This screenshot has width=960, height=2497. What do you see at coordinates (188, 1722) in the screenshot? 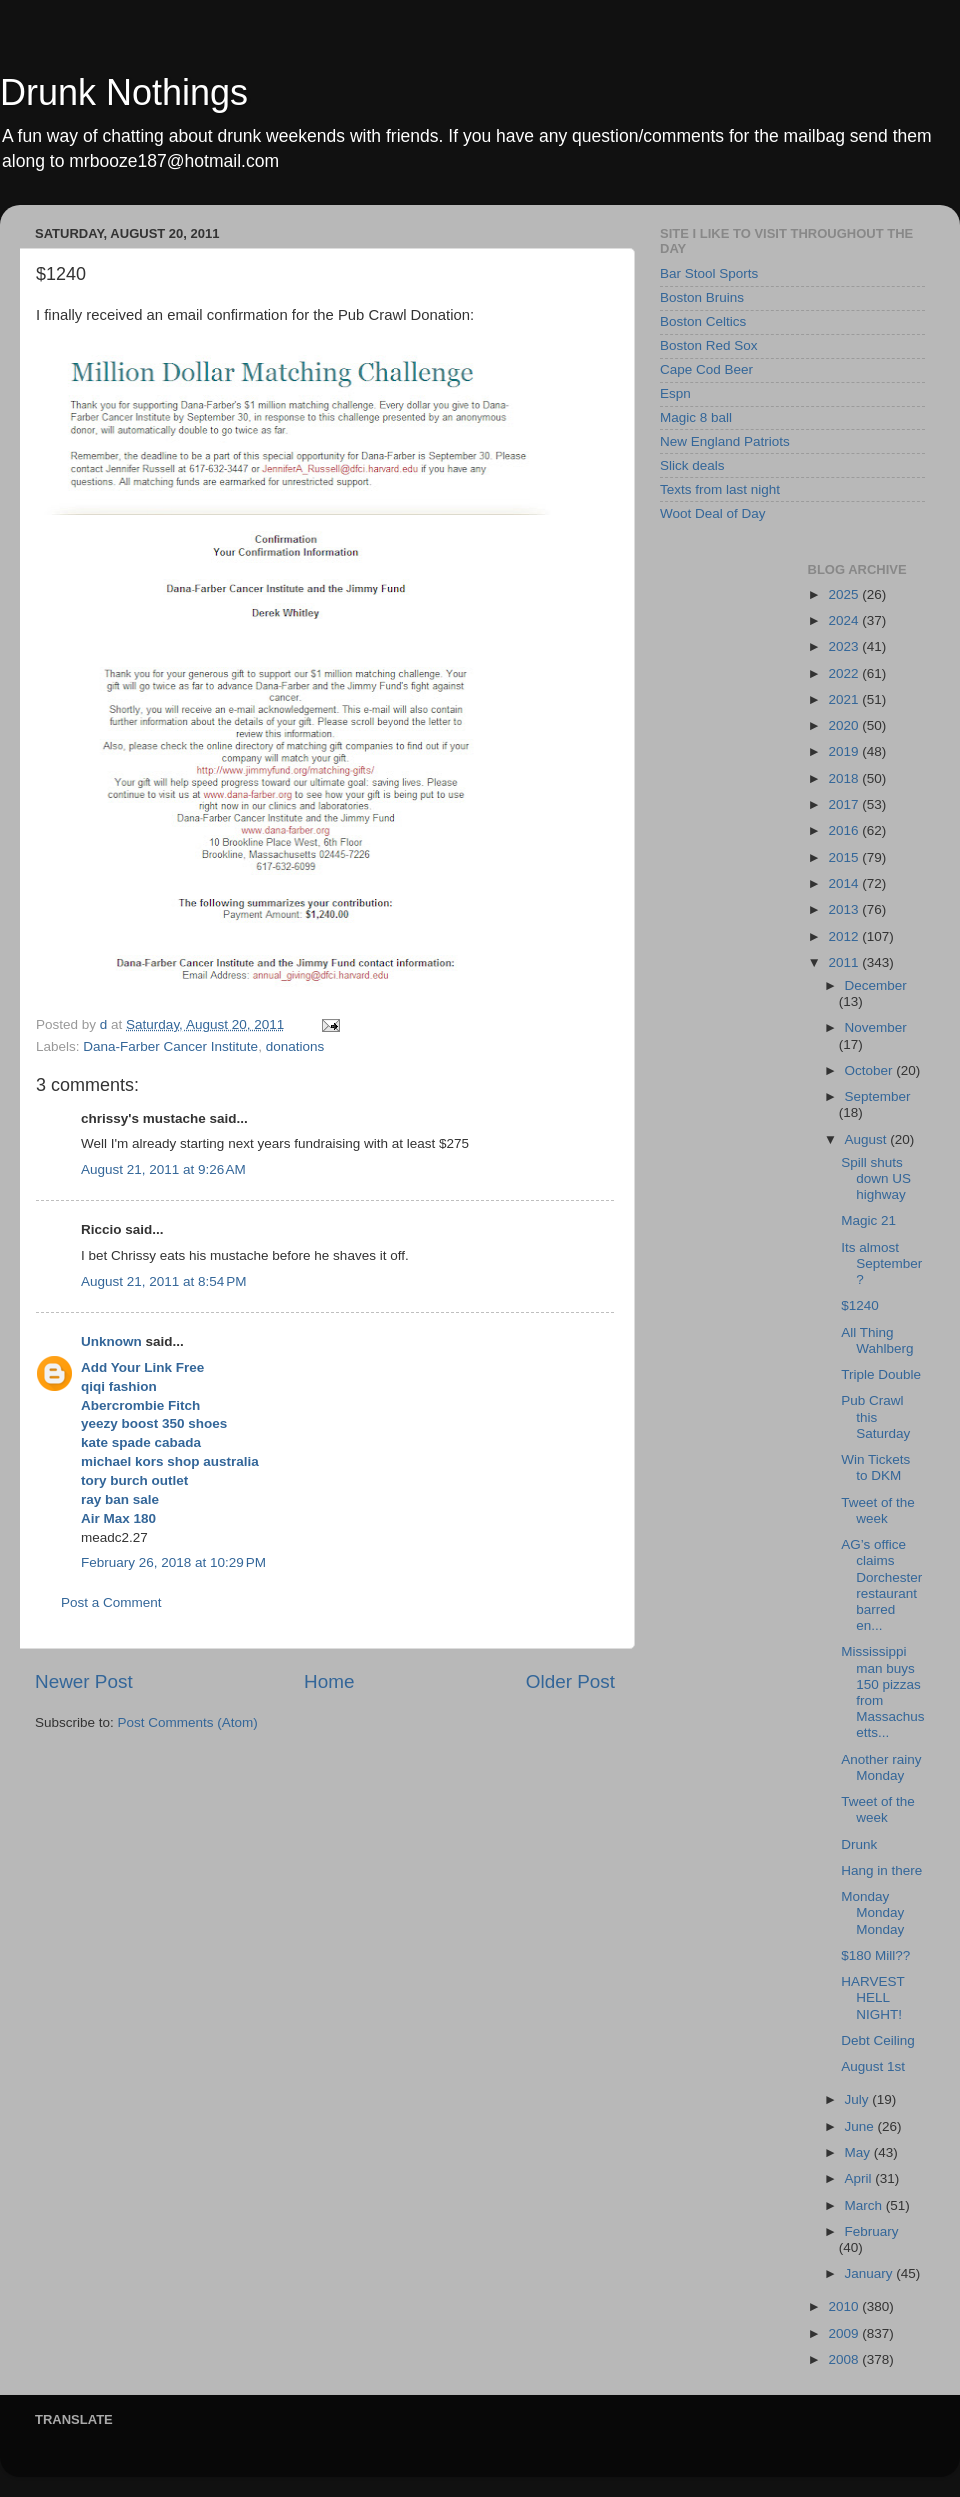
I see `Post Comments (Atom)` at bounding box center [188, 1722].